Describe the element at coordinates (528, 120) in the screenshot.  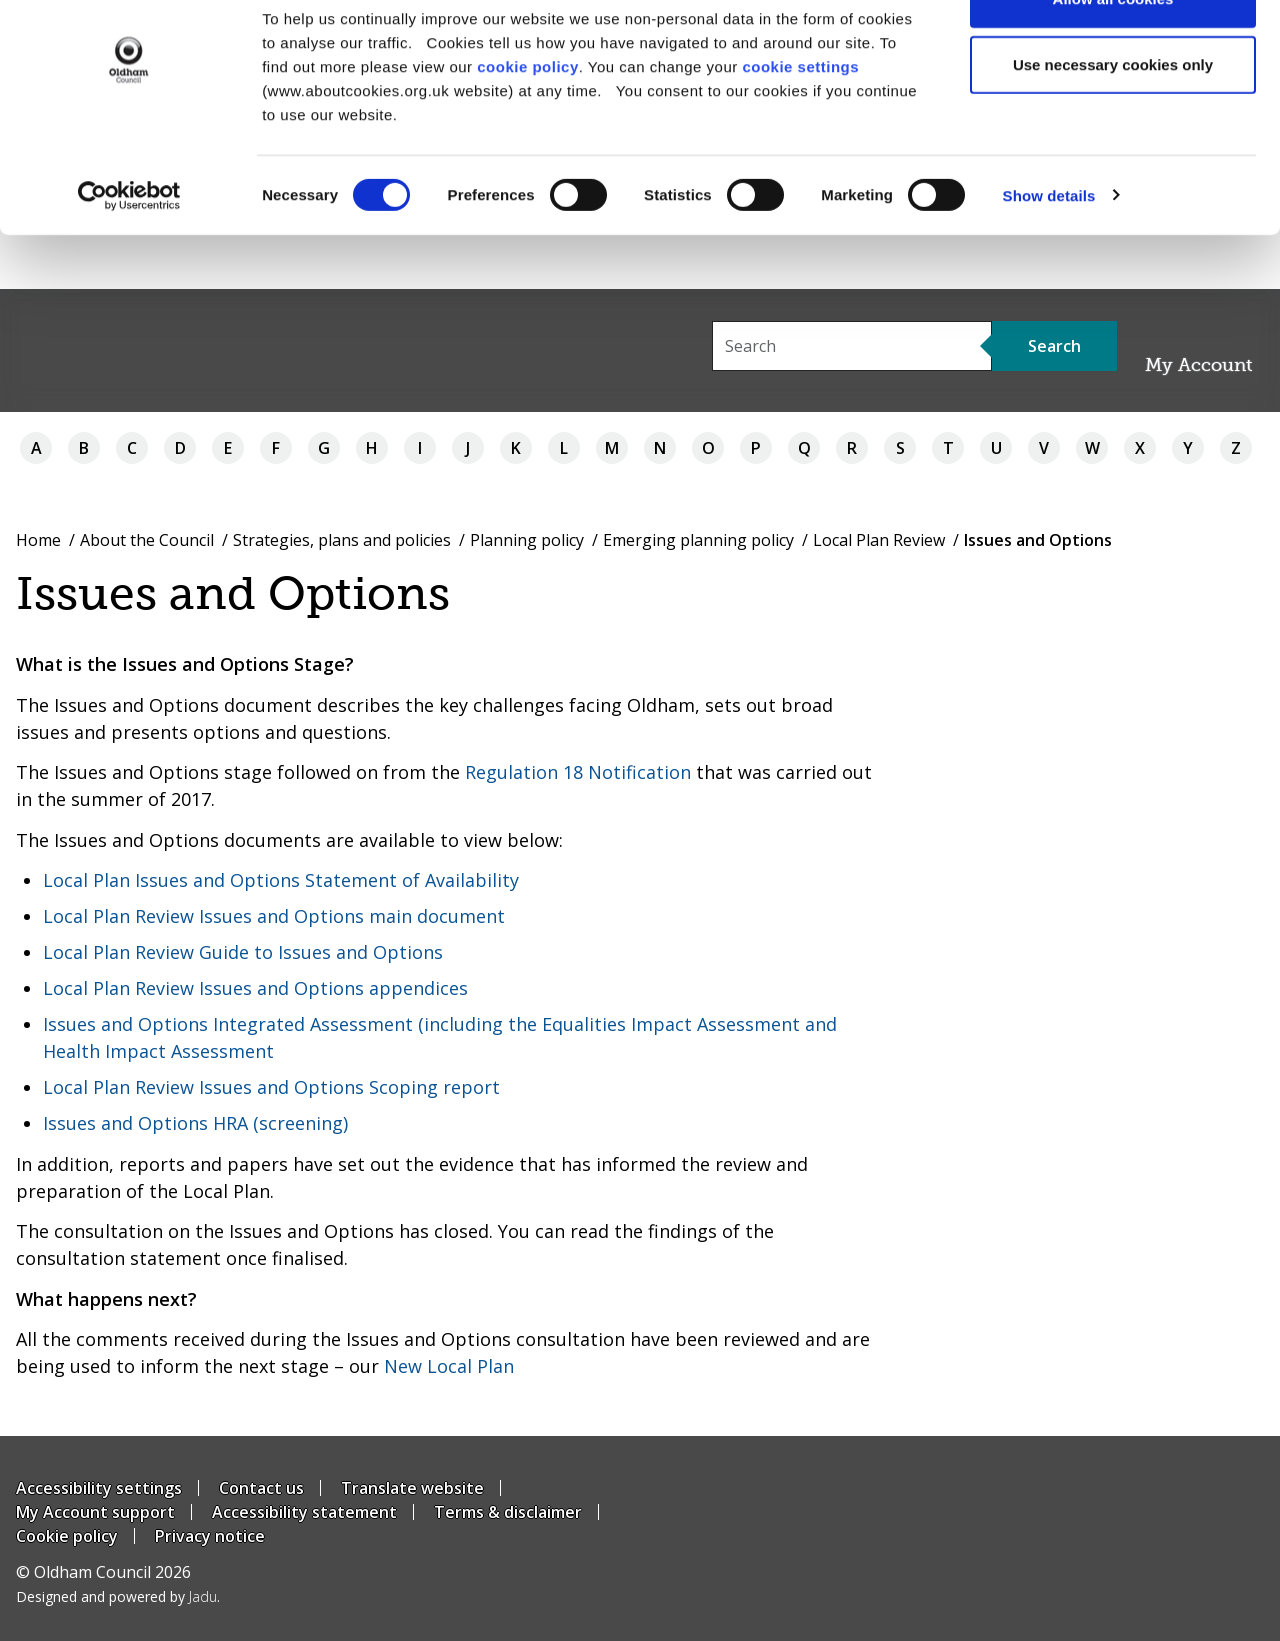
I see `cookie policy` at that location.